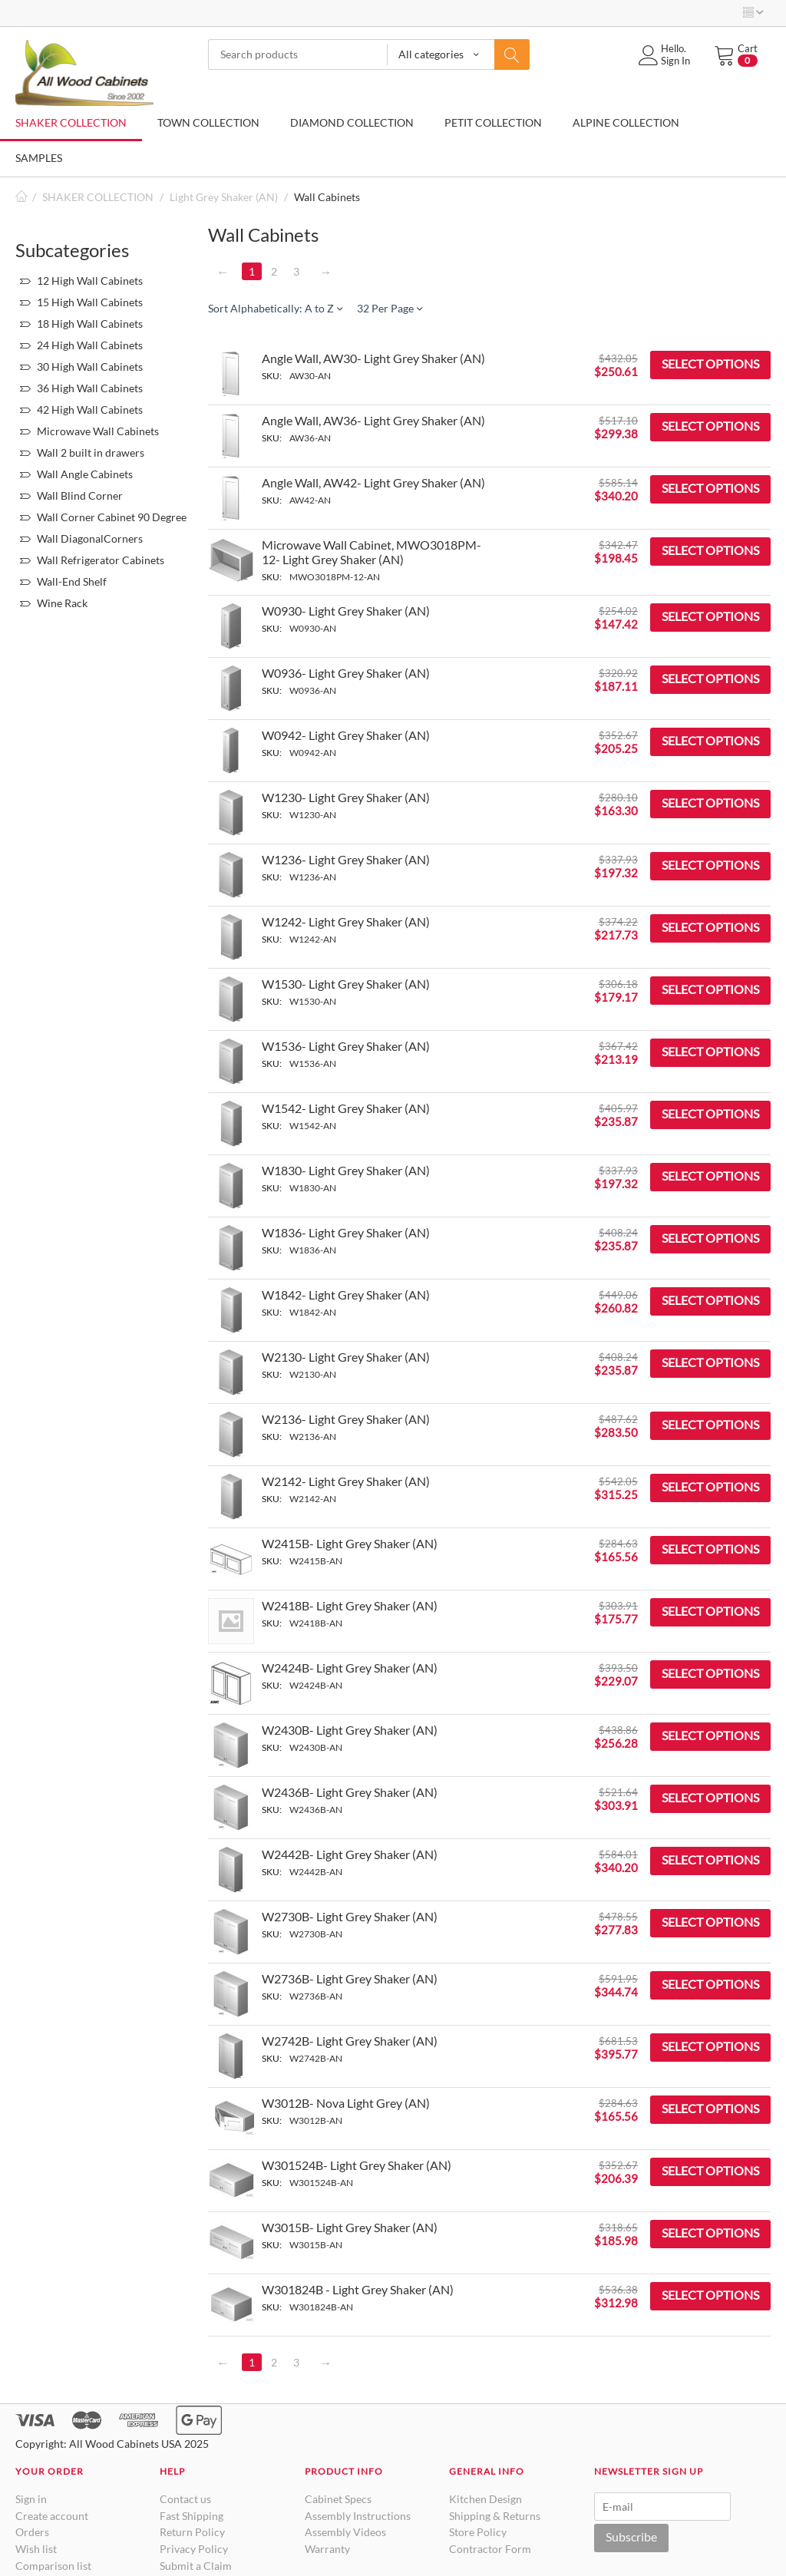 The image size is (786, 2576). What do you see at coordinates (350, 1729) in the screenshot?
I see `W2430B- Light Grey Shaker (AN)` at bounding box center [350, 1729].